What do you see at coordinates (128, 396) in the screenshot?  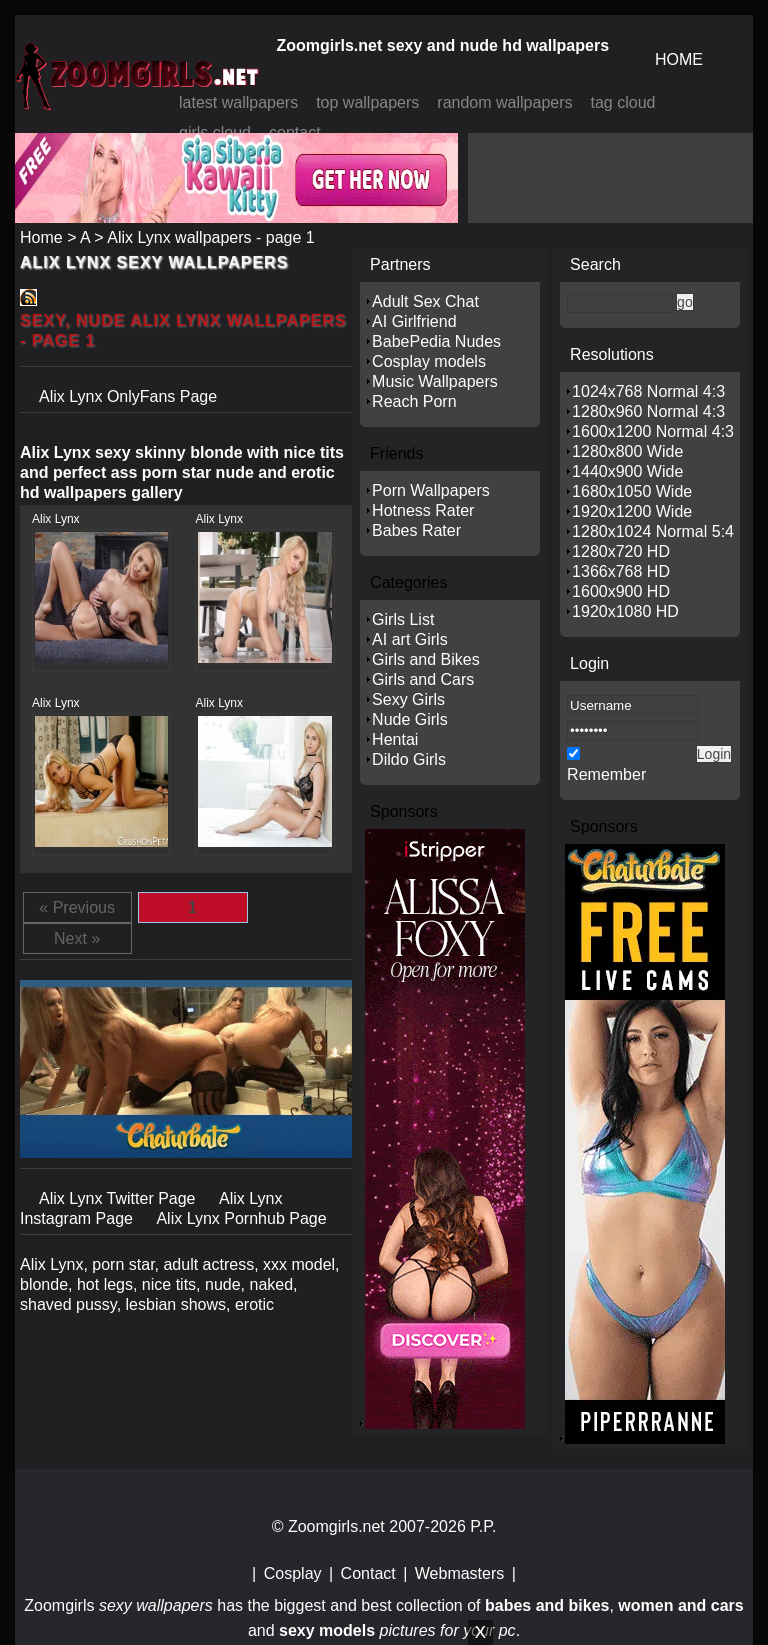 I see `Alix Lynx OnlyFans Page` at bounding box center [128, 396].